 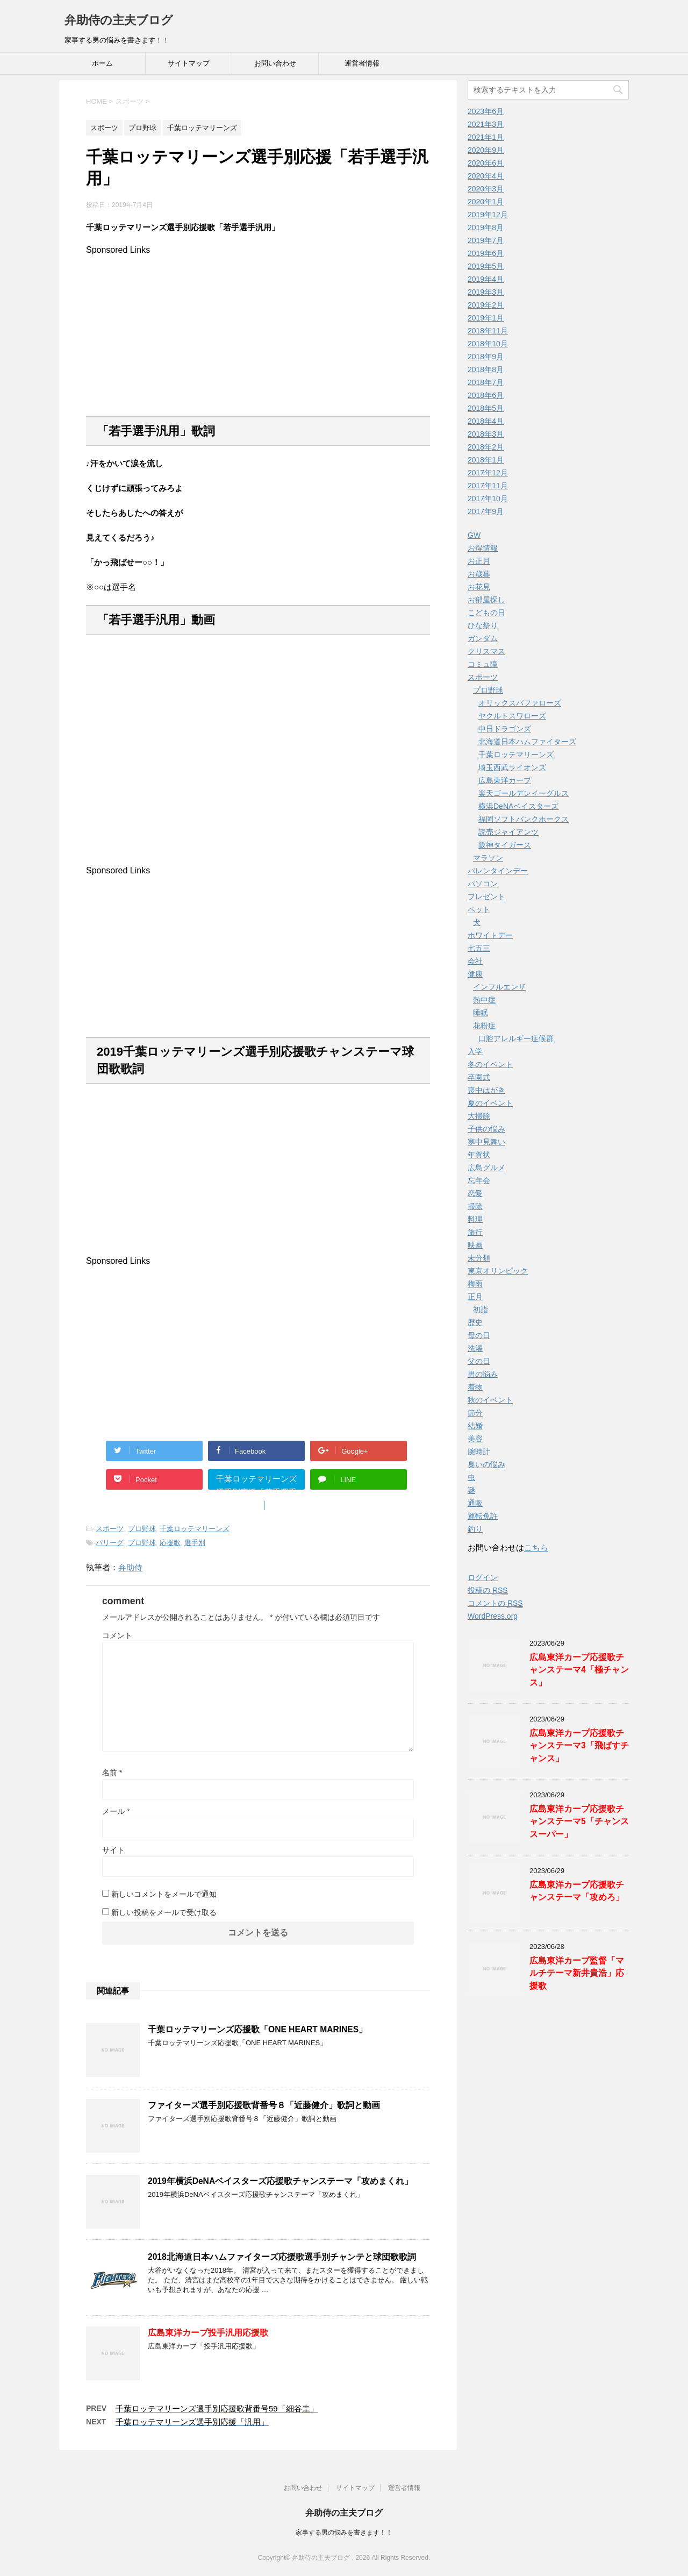 What do you see at coordinates (486, 434) in the screenshot?
I see `2018年3月` at bounding box center [486, 434].